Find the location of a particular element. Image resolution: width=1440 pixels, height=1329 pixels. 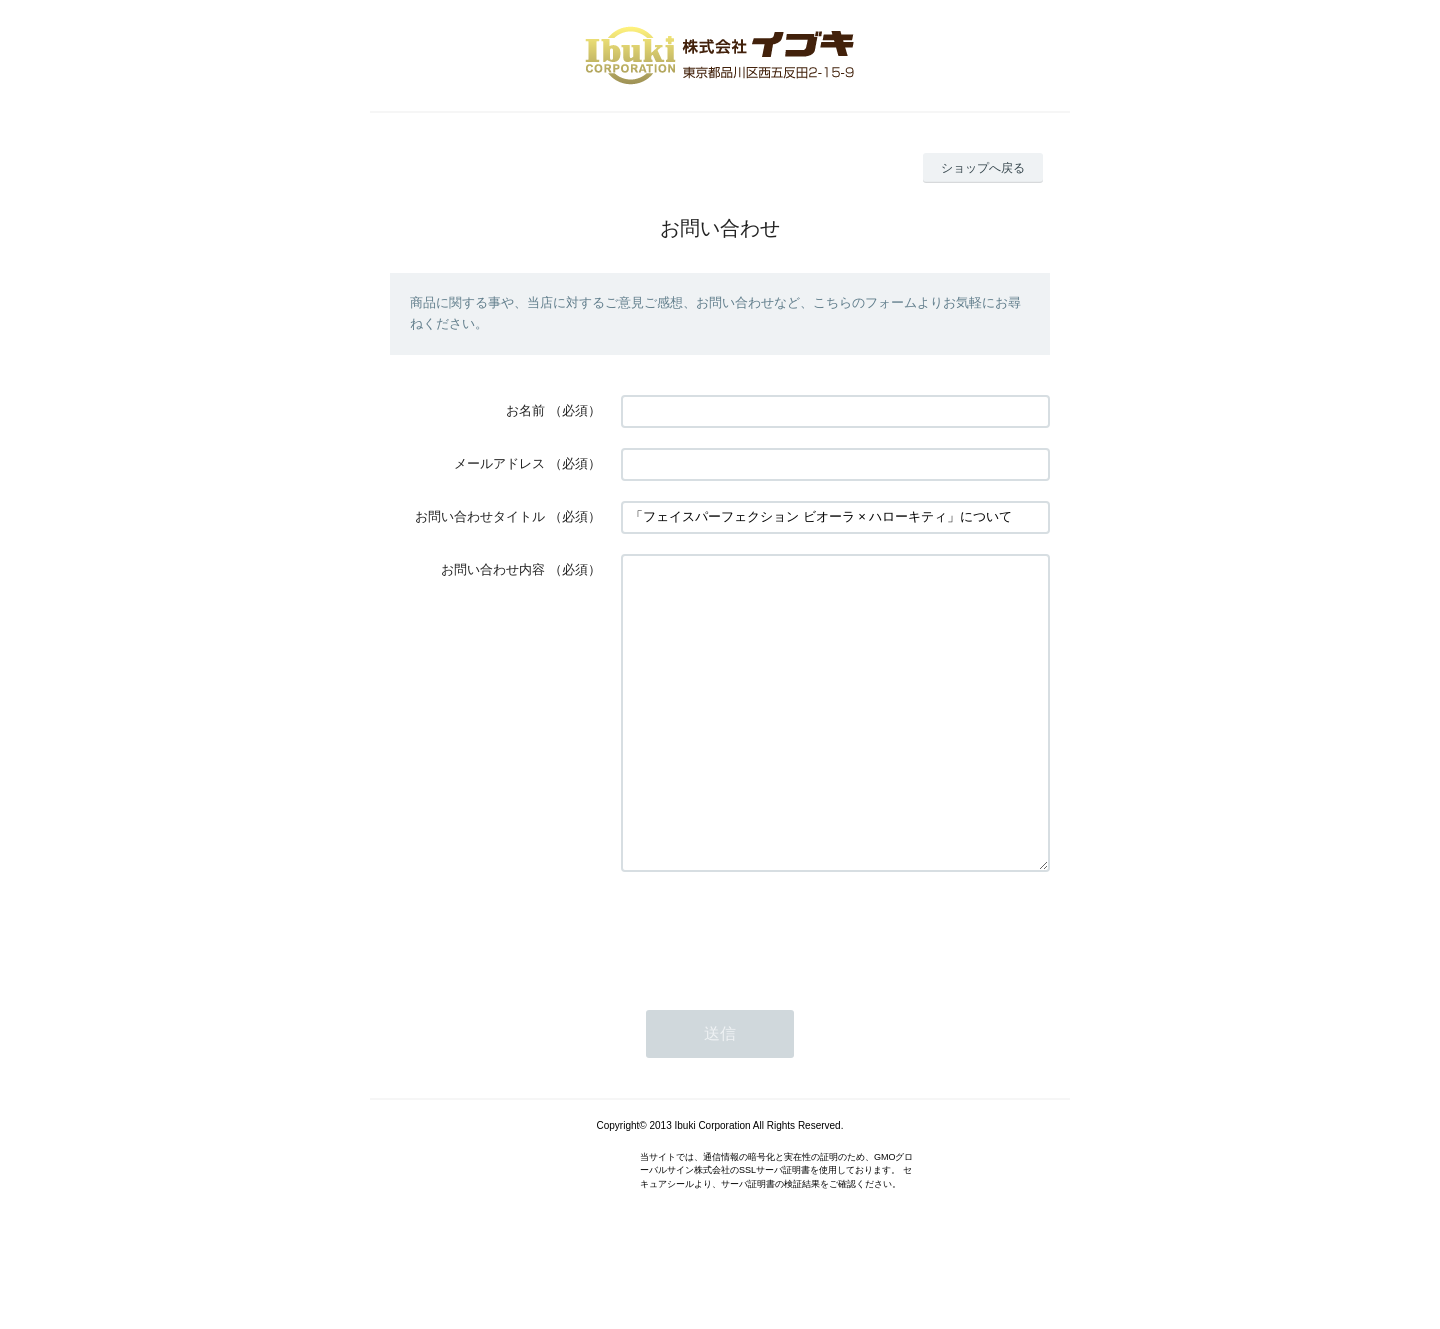

お問い合わせタイトル is located at coordinates (480, 516).